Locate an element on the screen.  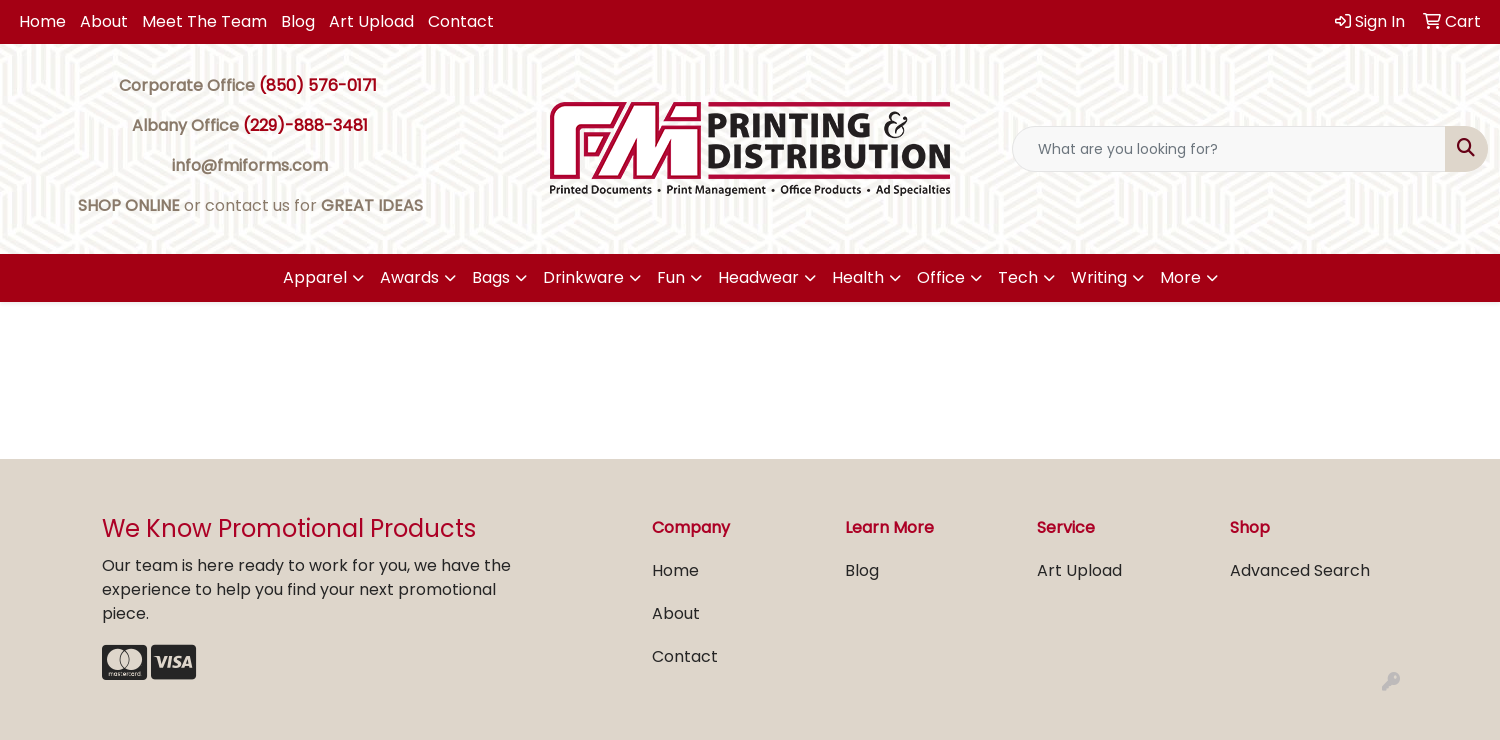
Fun [button] is located at coordinates (671, 277).